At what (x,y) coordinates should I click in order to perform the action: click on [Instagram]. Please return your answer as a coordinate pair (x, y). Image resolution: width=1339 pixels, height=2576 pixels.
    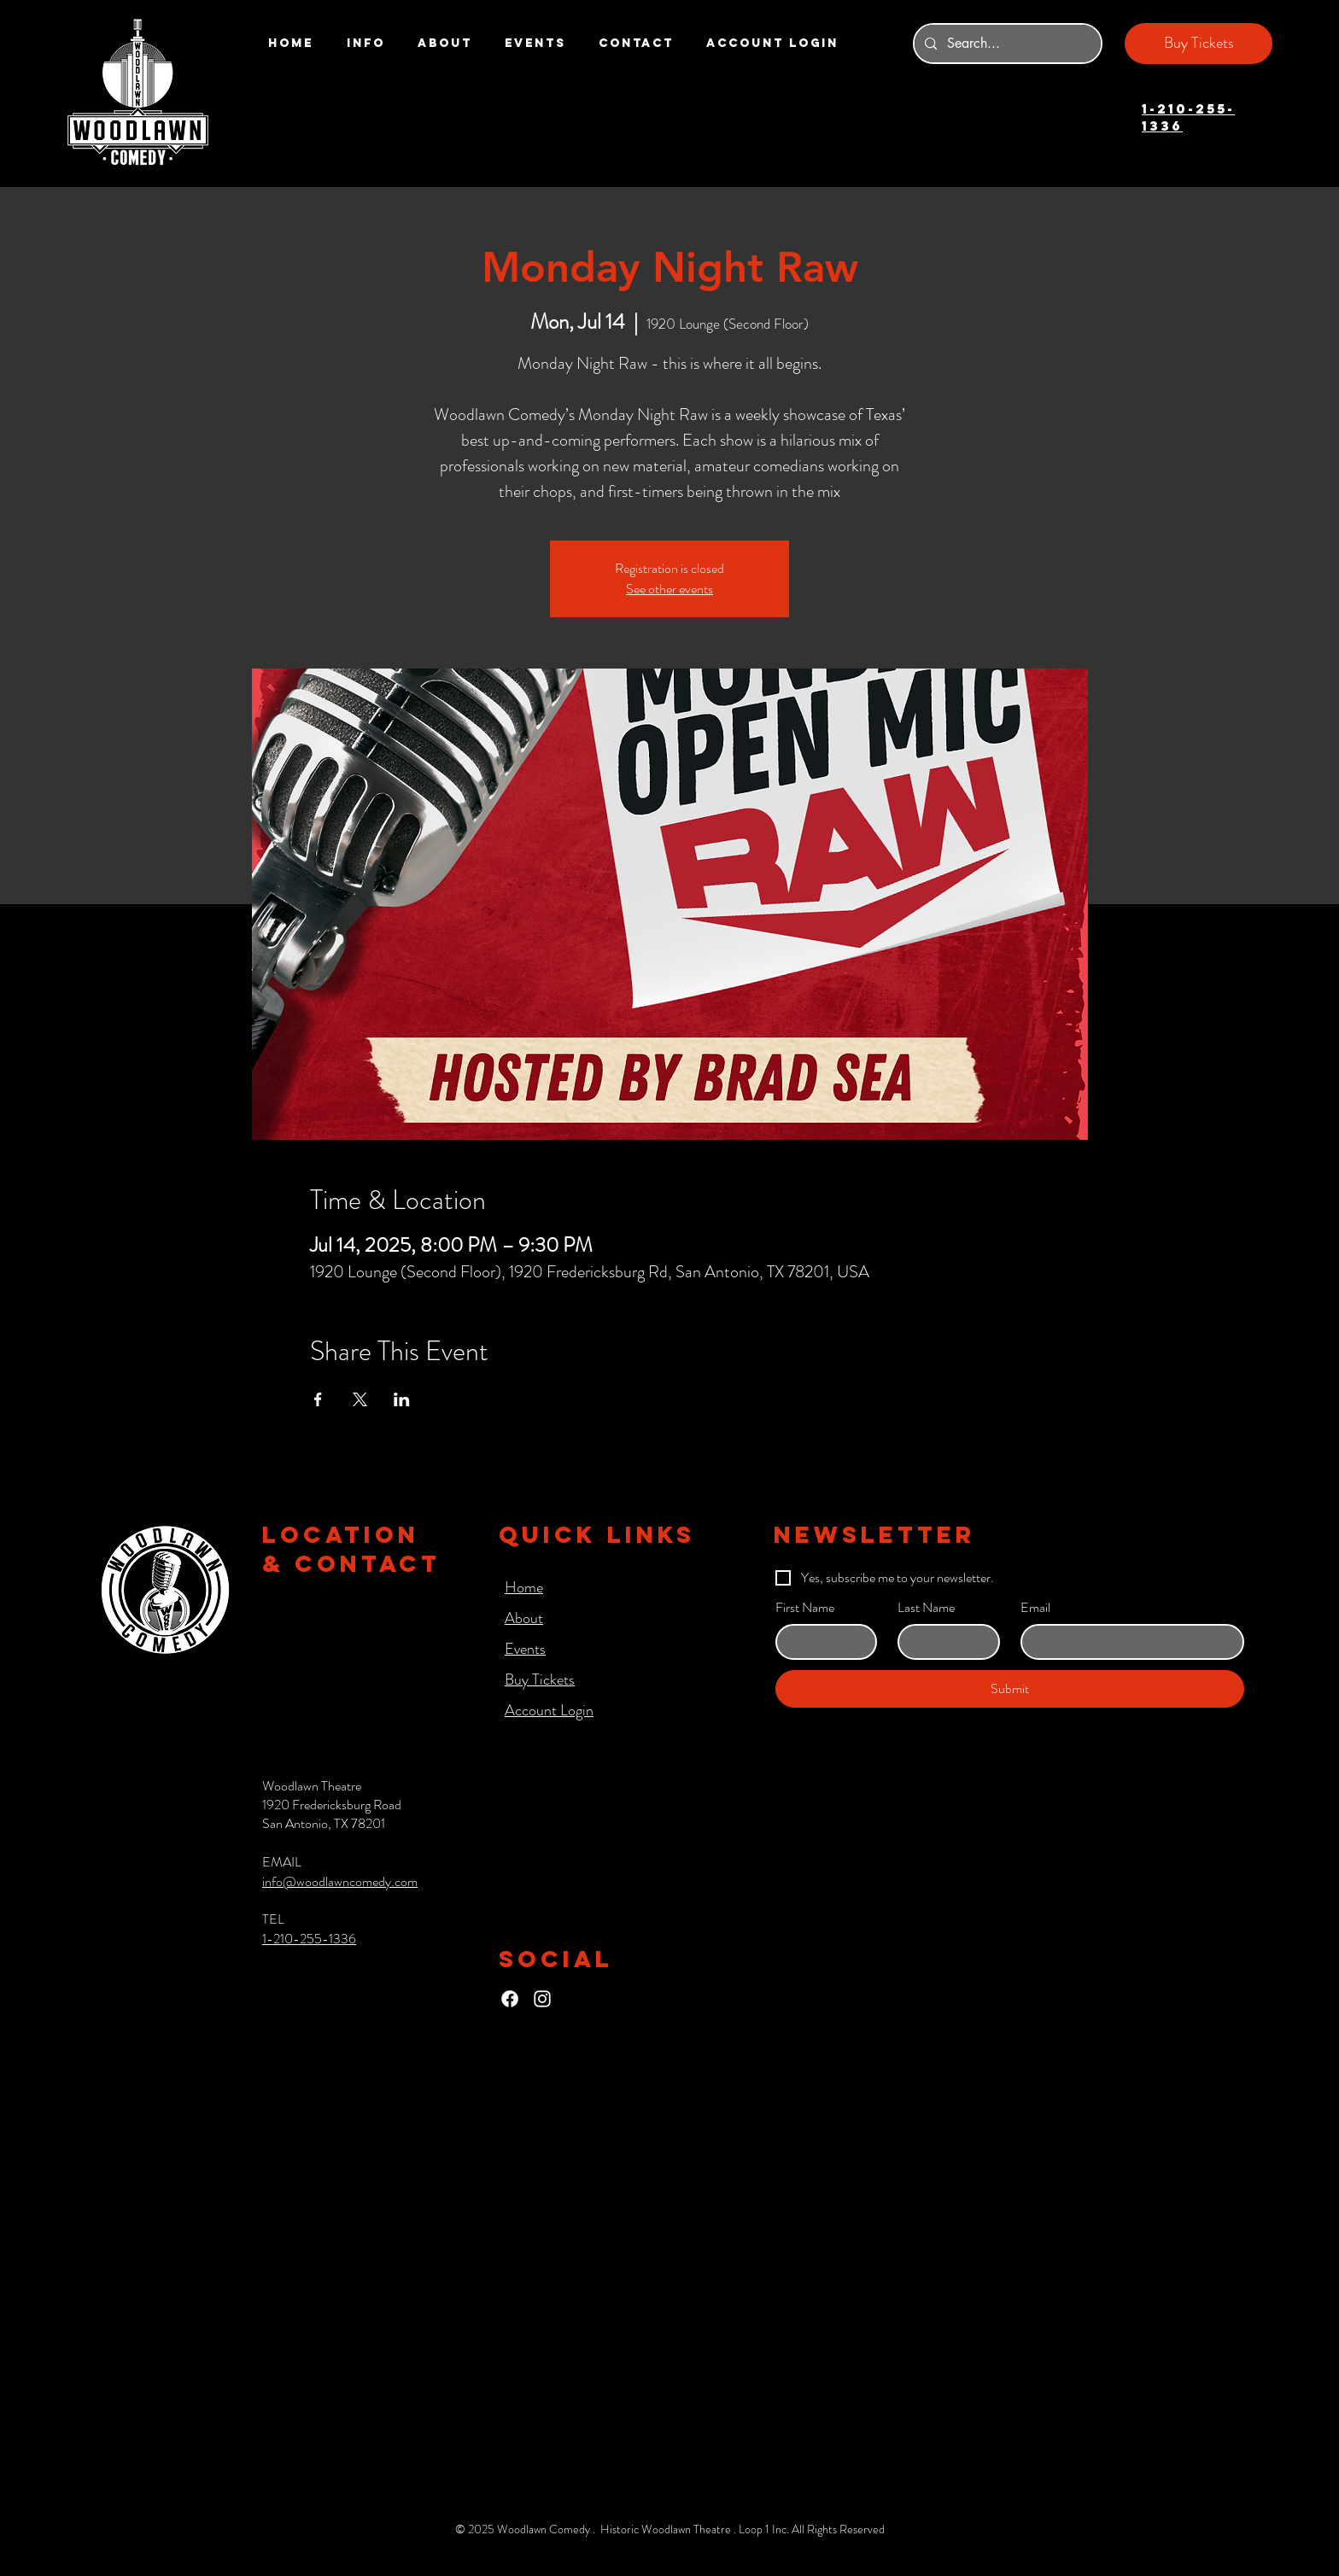
    Looking at the image, I should click on (542, 1999).